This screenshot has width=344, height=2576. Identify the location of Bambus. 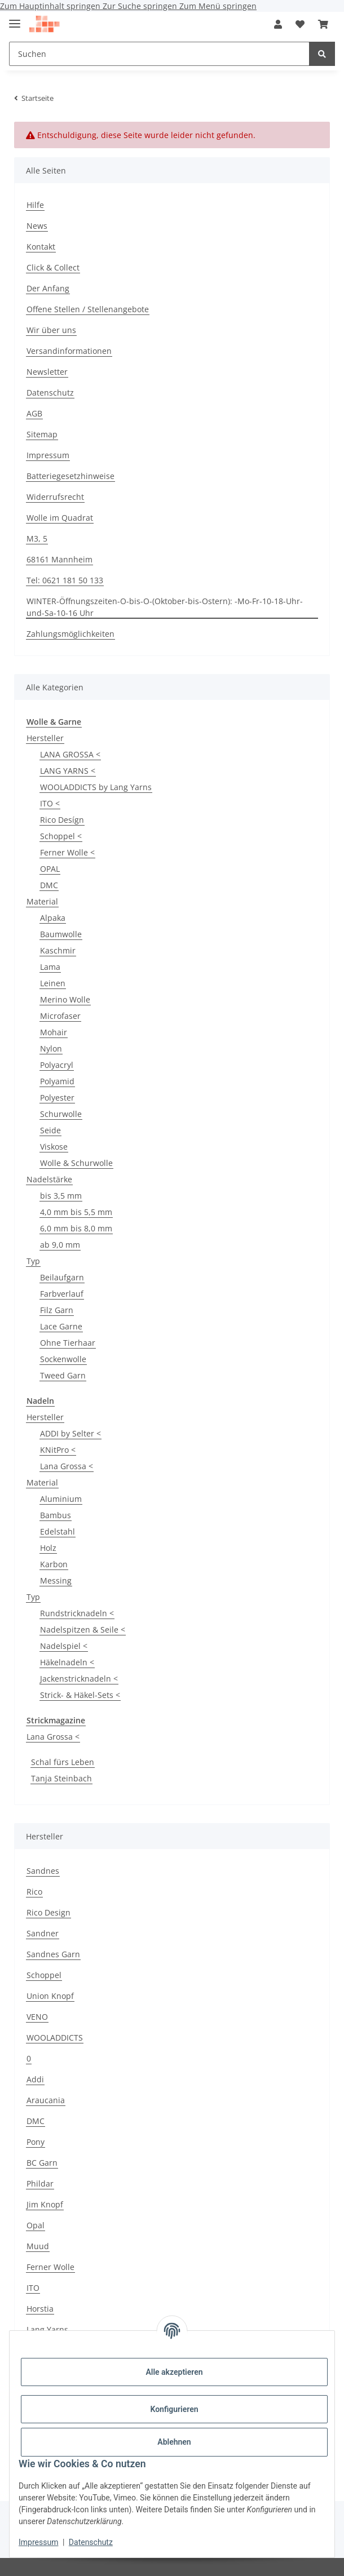
(55, 1515).